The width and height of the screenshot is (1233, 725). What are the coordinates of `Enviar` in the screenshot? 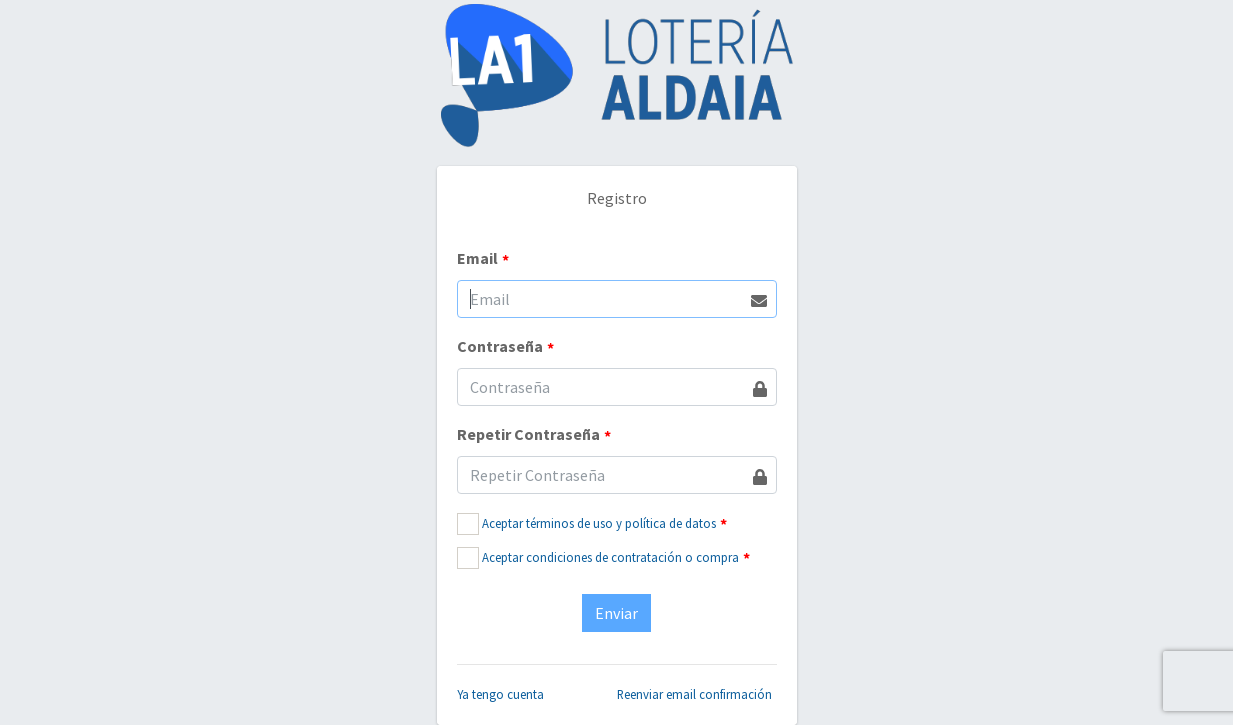 It's located at (616, 613).